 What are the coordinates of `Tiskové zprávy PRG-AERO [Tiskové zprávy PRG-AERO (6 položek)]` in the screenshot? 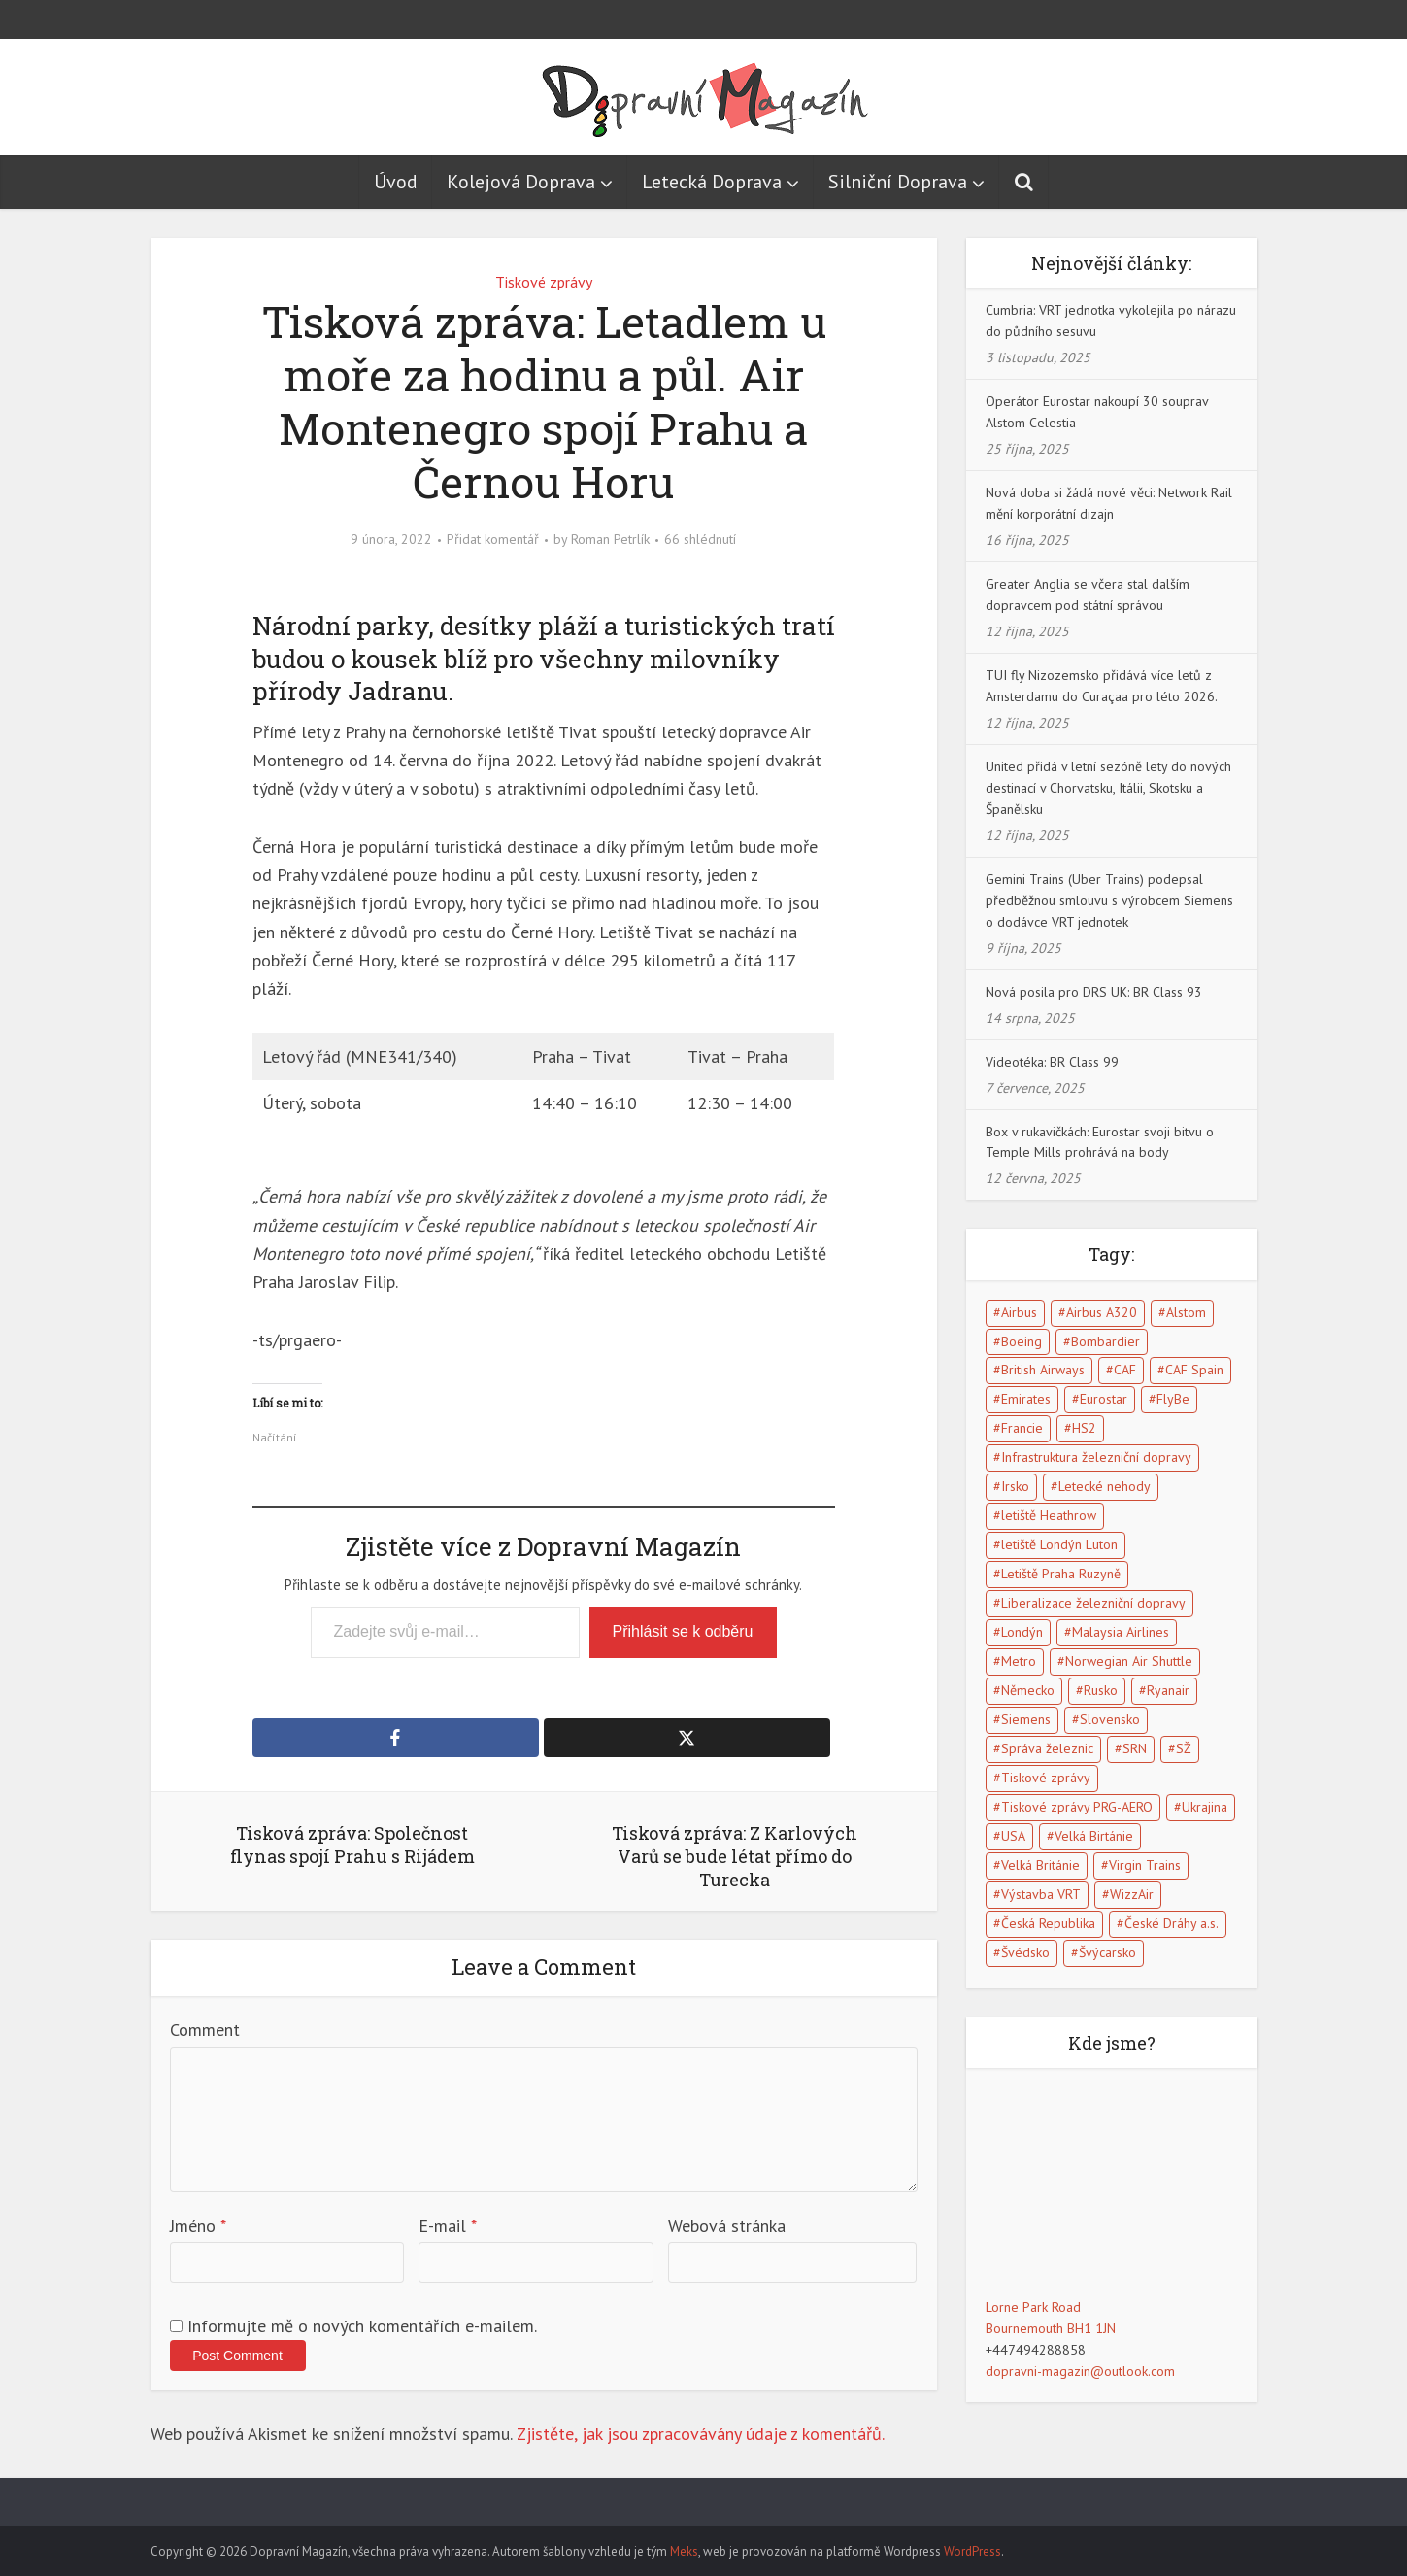 It's located at (1077, 1806).